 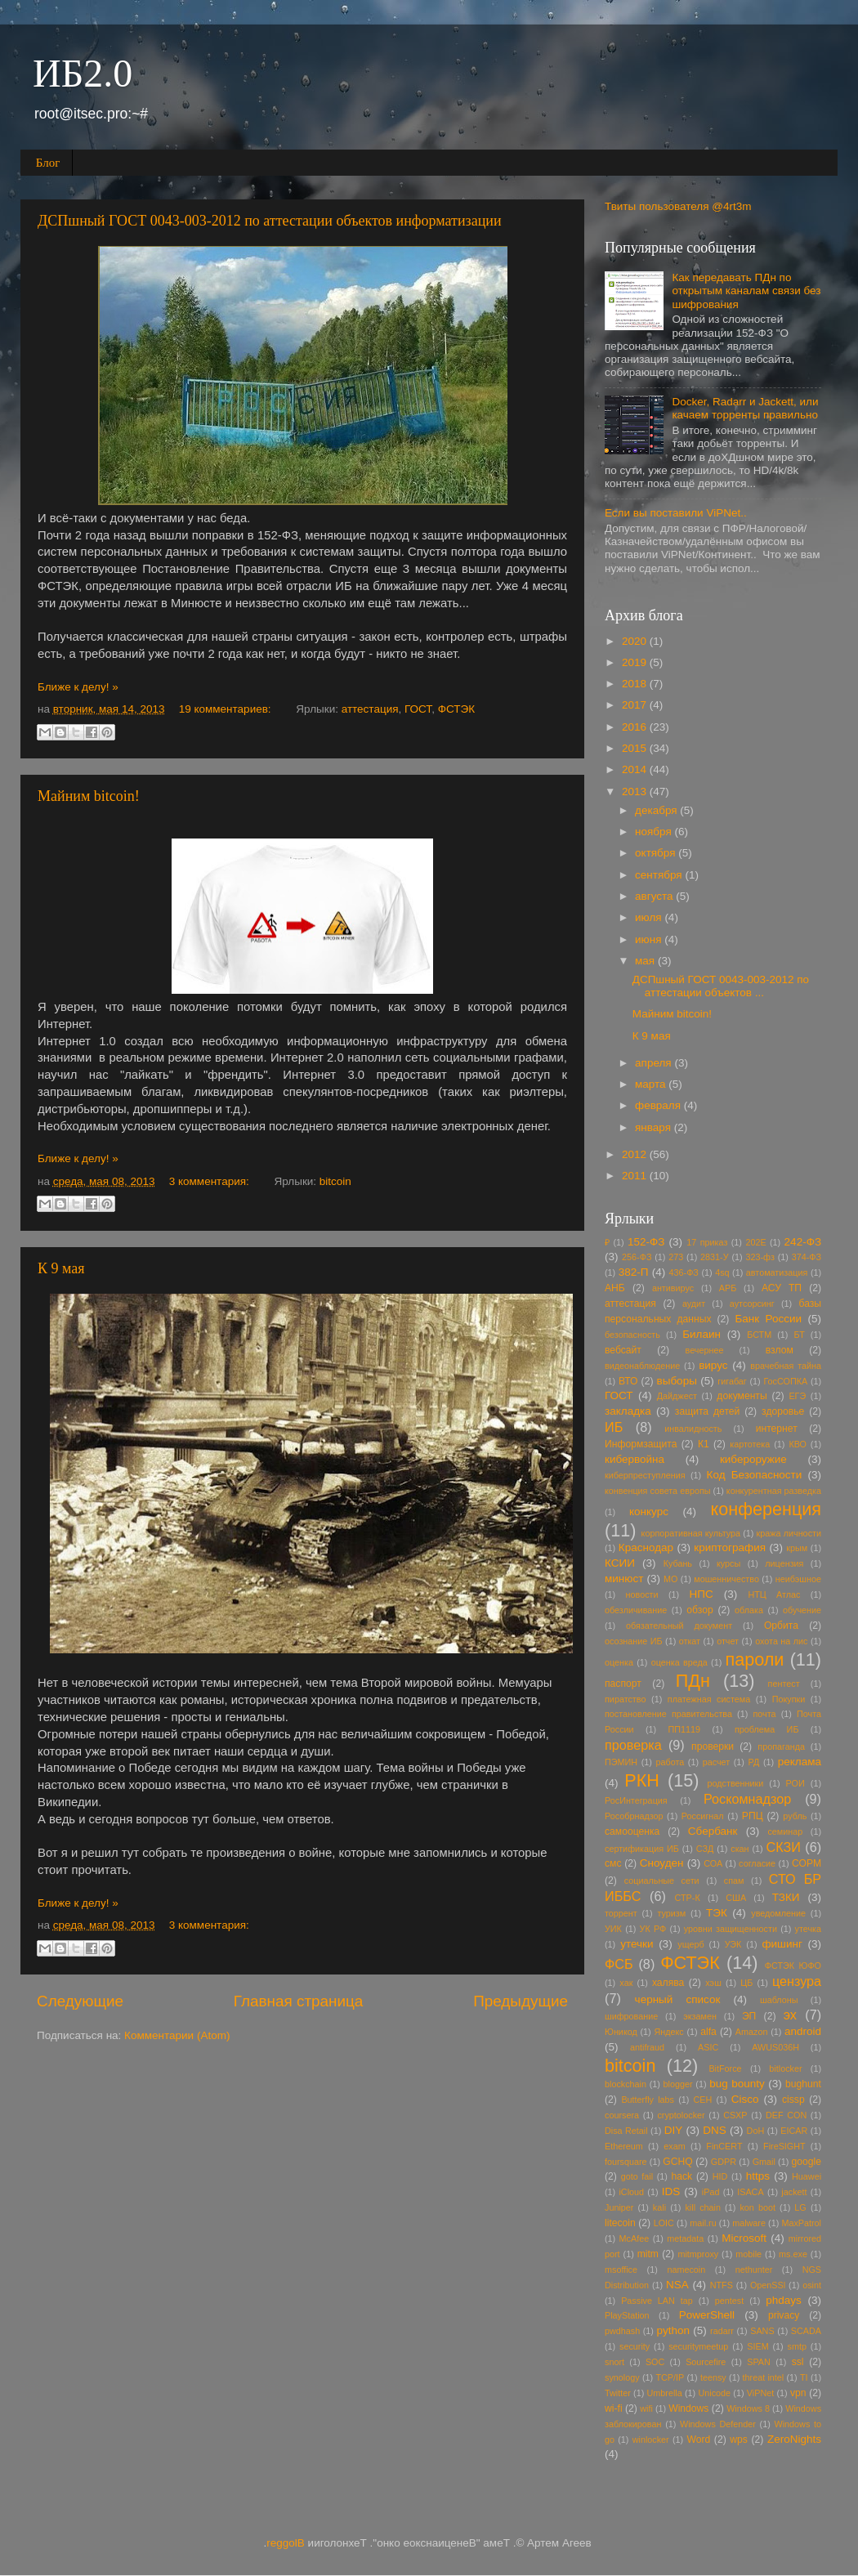 What do you see at coordinates (766, 1729) in the screenshot?
I see `проблема ИБ` at bounding box center [766, 1729].